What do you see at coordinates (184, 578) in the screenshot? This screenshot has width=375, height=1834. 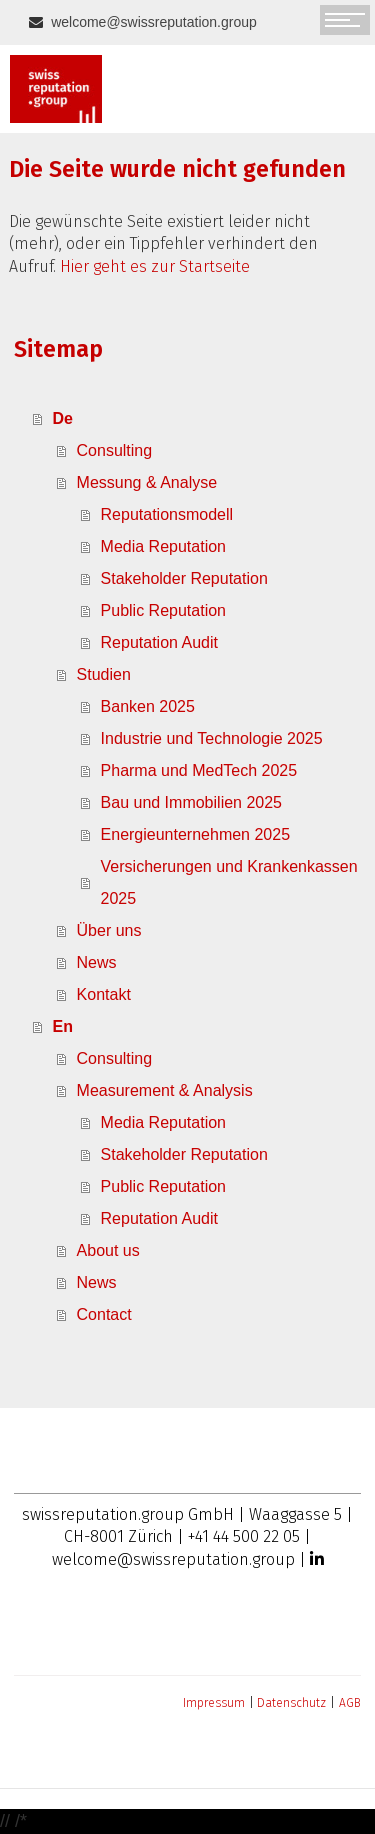 I see `Stakeholder Reputation` at bounding box center [184, 578].